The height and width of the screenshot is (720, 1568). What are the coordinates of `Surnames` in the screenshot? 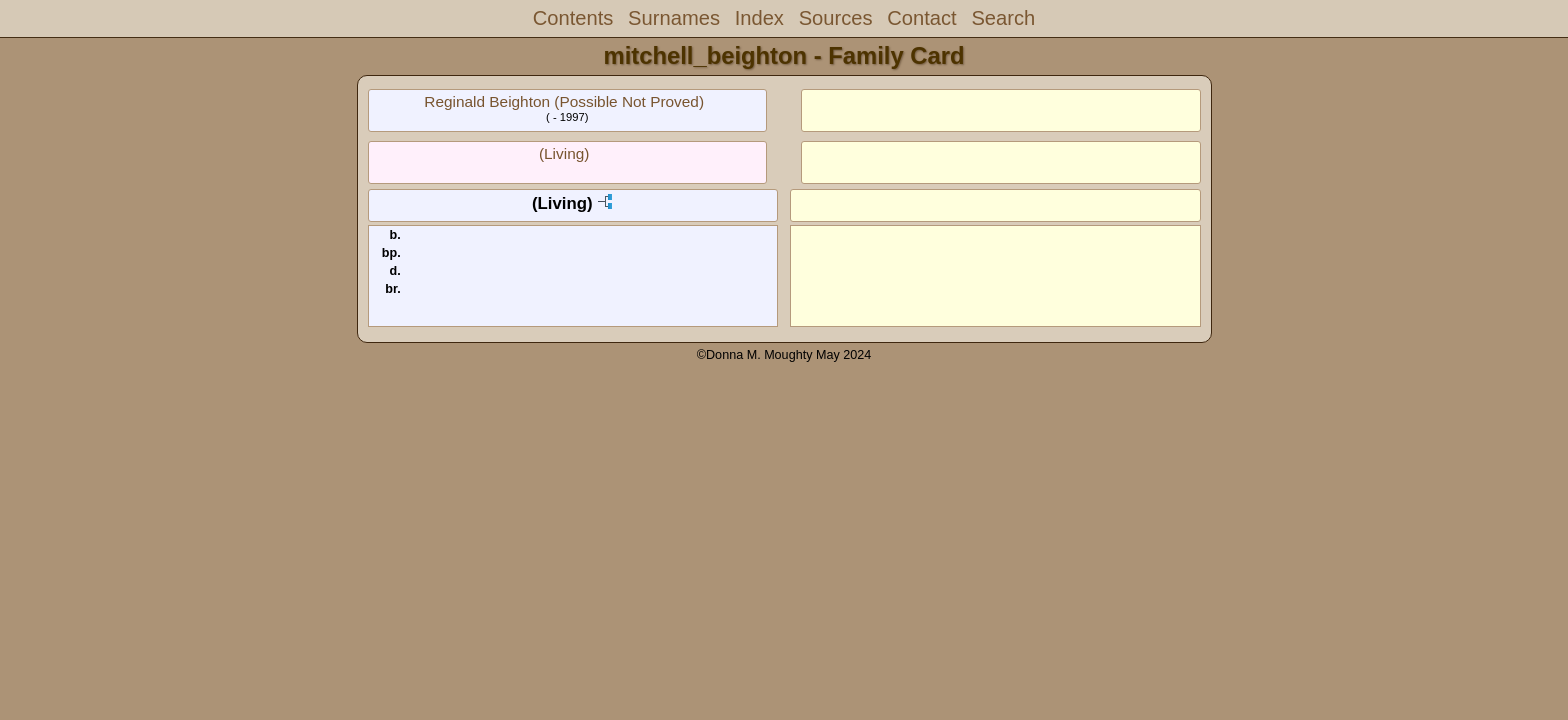 It's located at (674, 18).